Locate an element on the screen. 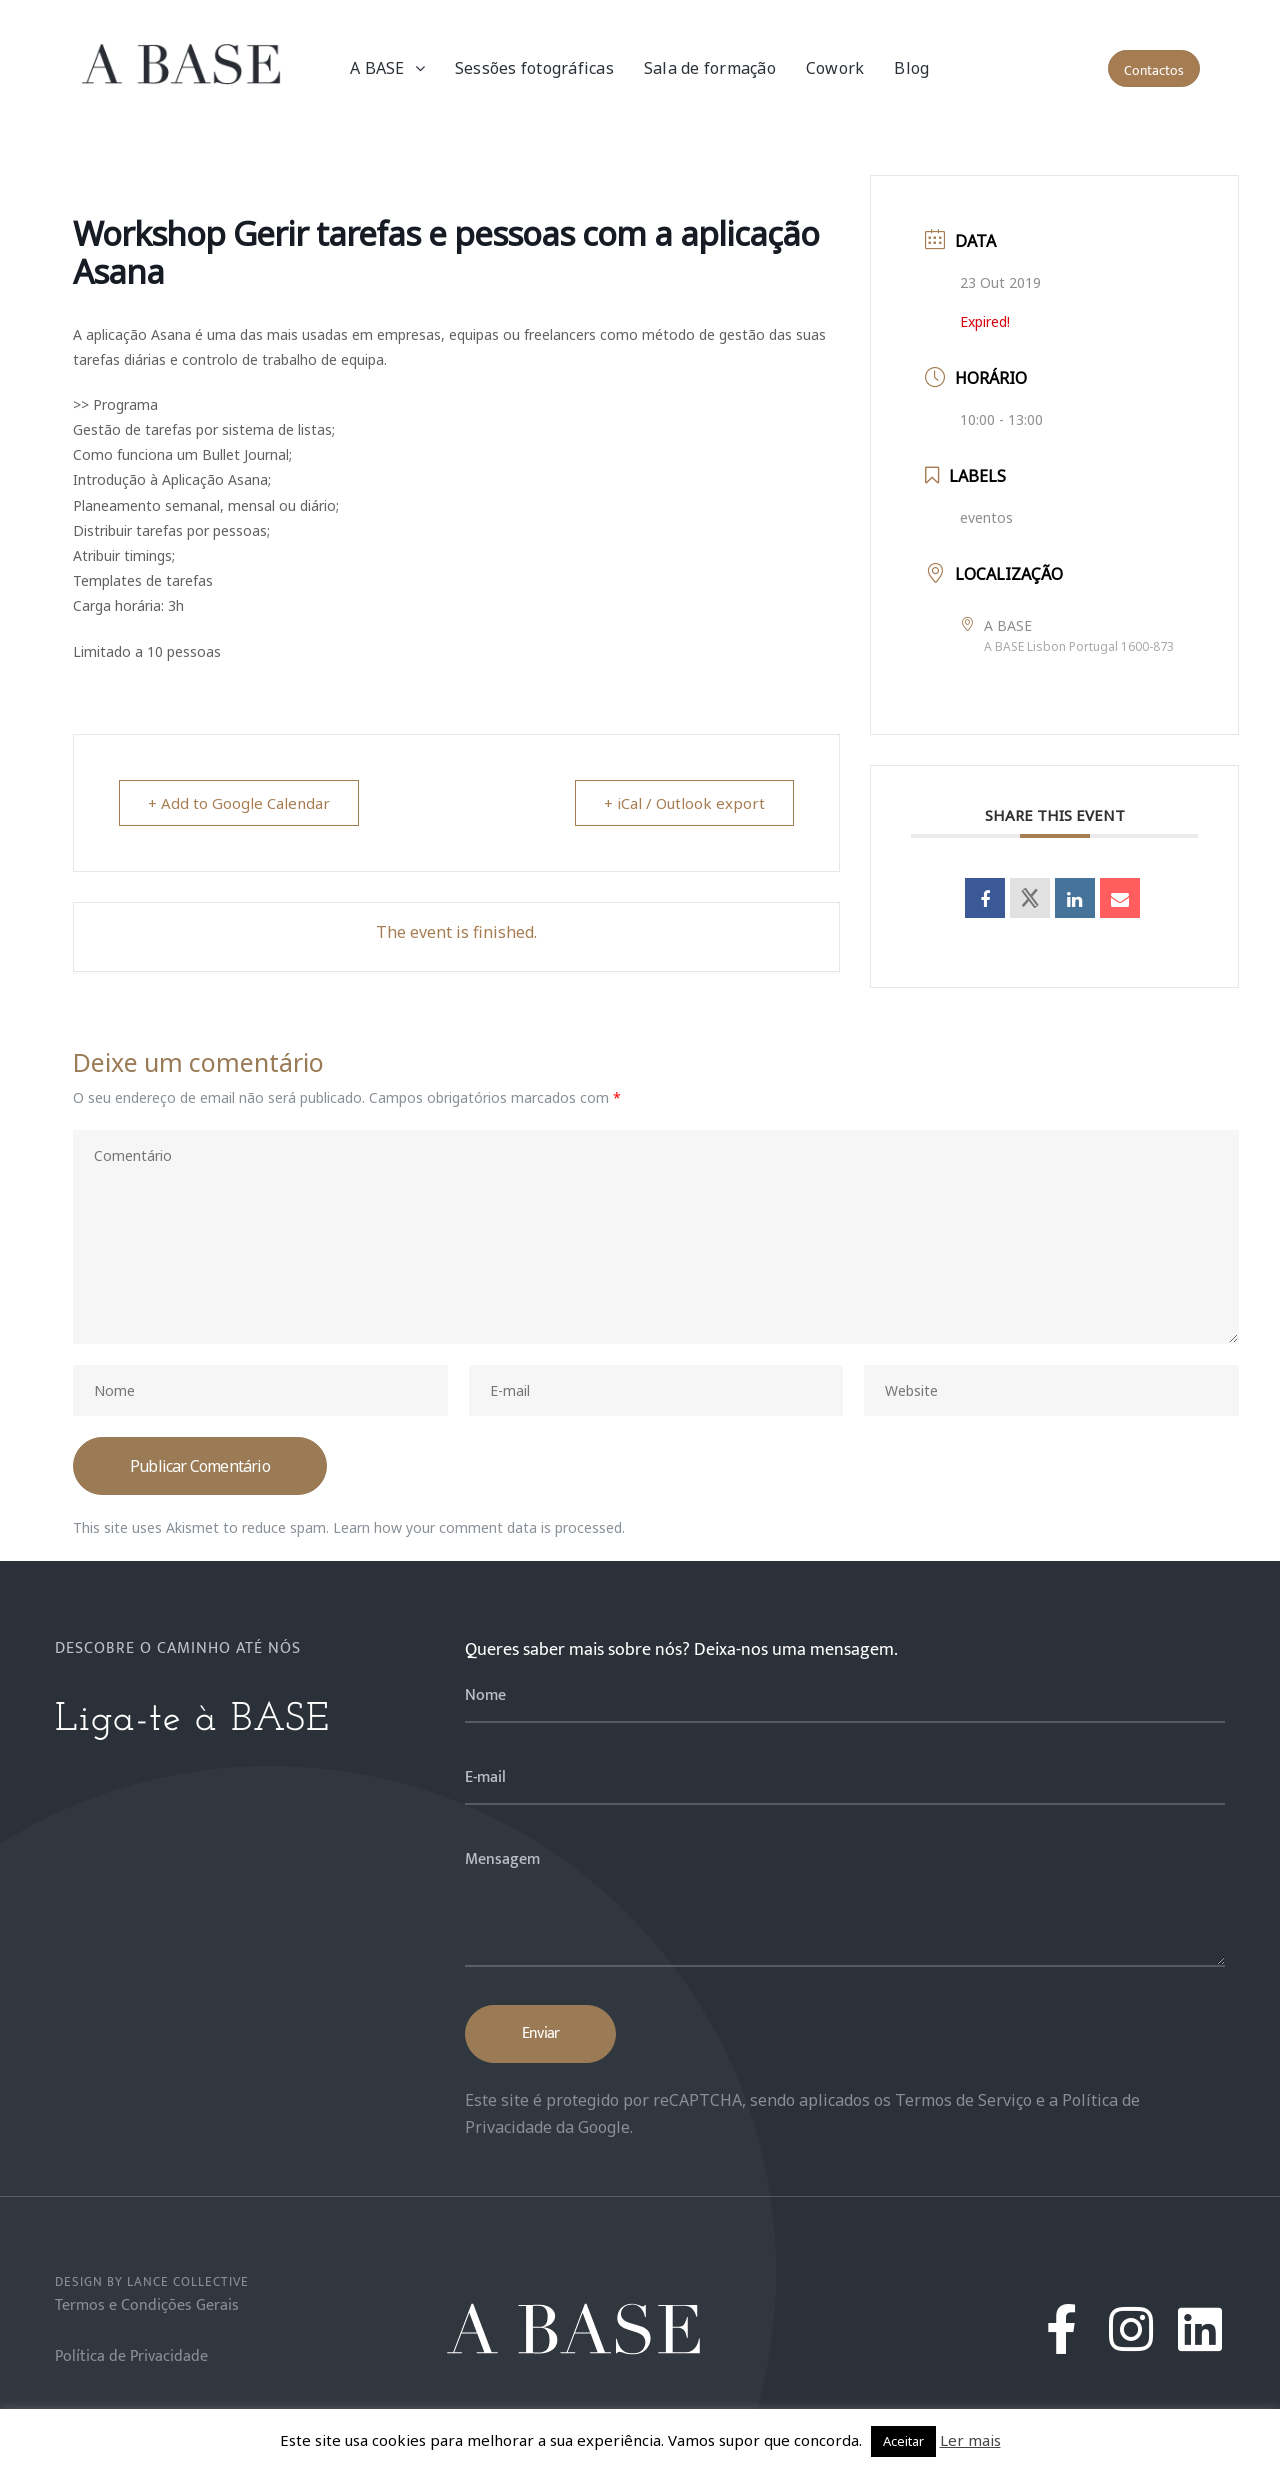 This screenshot has height=2469, width=1280. [button] is located at coordinates (1154, 68).